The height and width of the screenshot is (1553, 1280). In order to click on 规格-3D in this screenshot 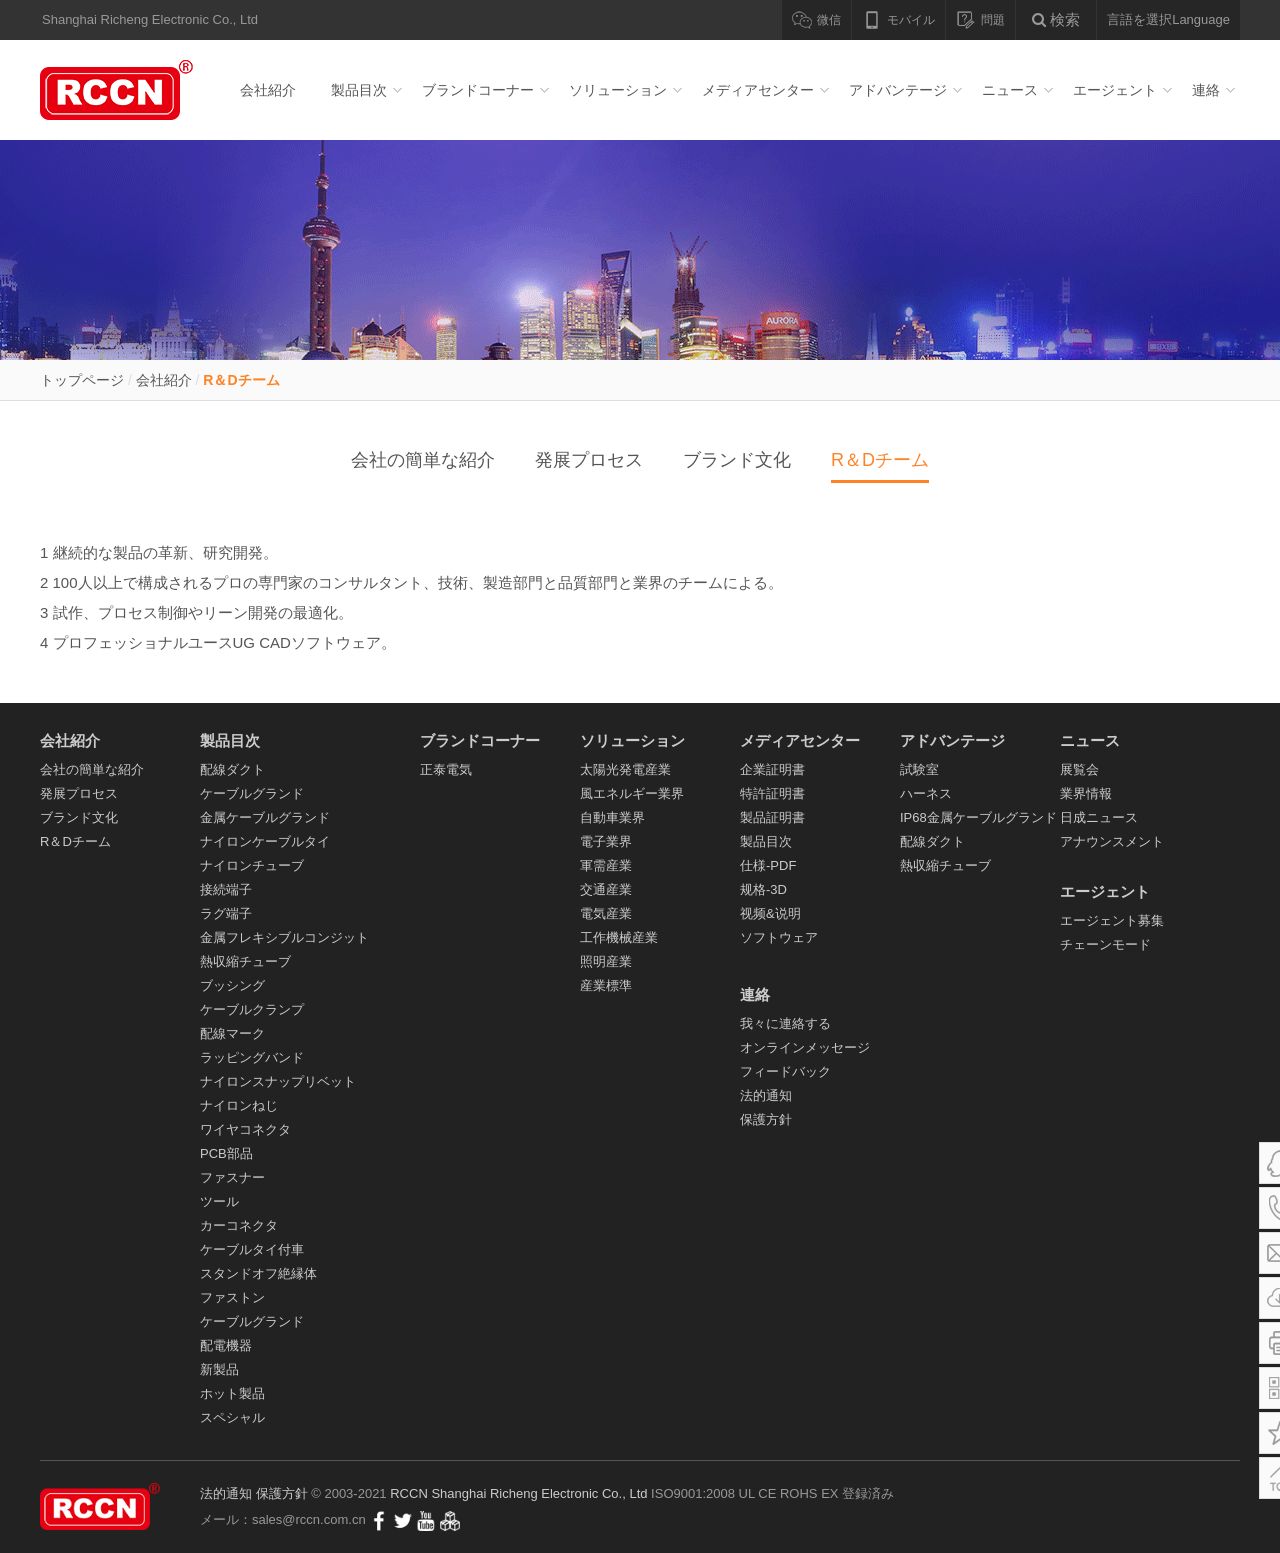, I will do `click(763, 889)`.